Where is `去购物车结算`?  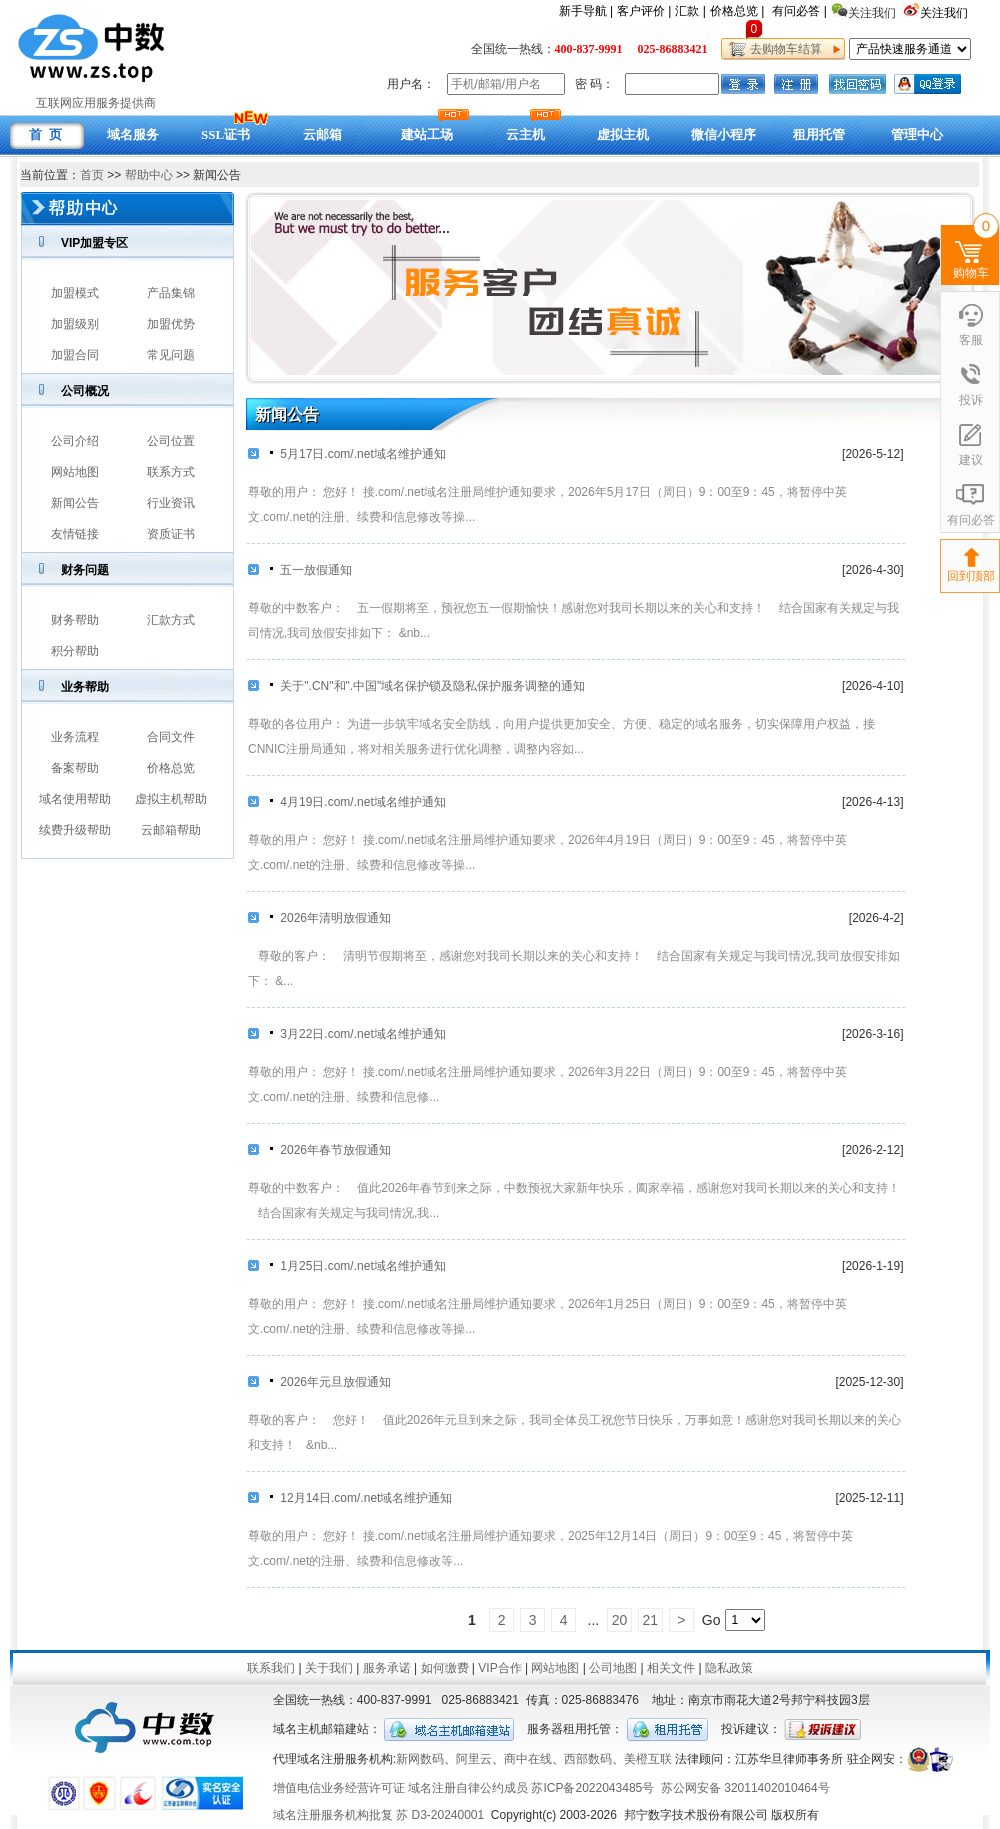
去购物车结算 is located at coordinates (782, 49).